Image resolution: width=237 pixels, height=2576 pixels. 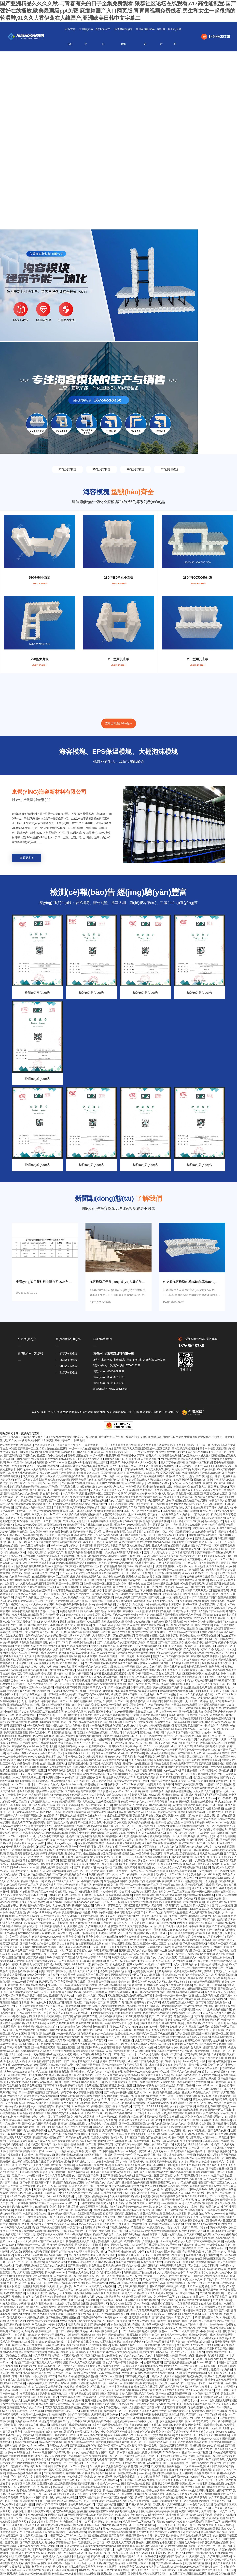 What do you see at coordinates (217, 2466) in the screenshot?
I see `亚洲国产深夜福利` at bounding box center [217, 2466].